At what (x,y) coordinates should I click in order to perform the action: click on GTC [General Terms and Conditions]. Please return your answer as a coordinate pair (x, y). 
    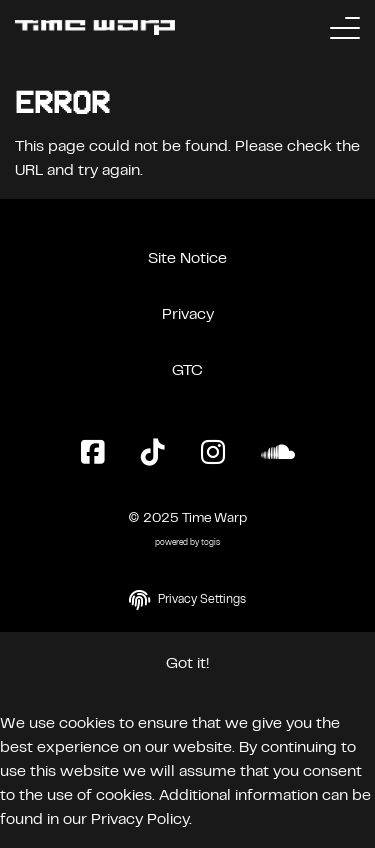
    Looking at the image, I should click on (187, 371).